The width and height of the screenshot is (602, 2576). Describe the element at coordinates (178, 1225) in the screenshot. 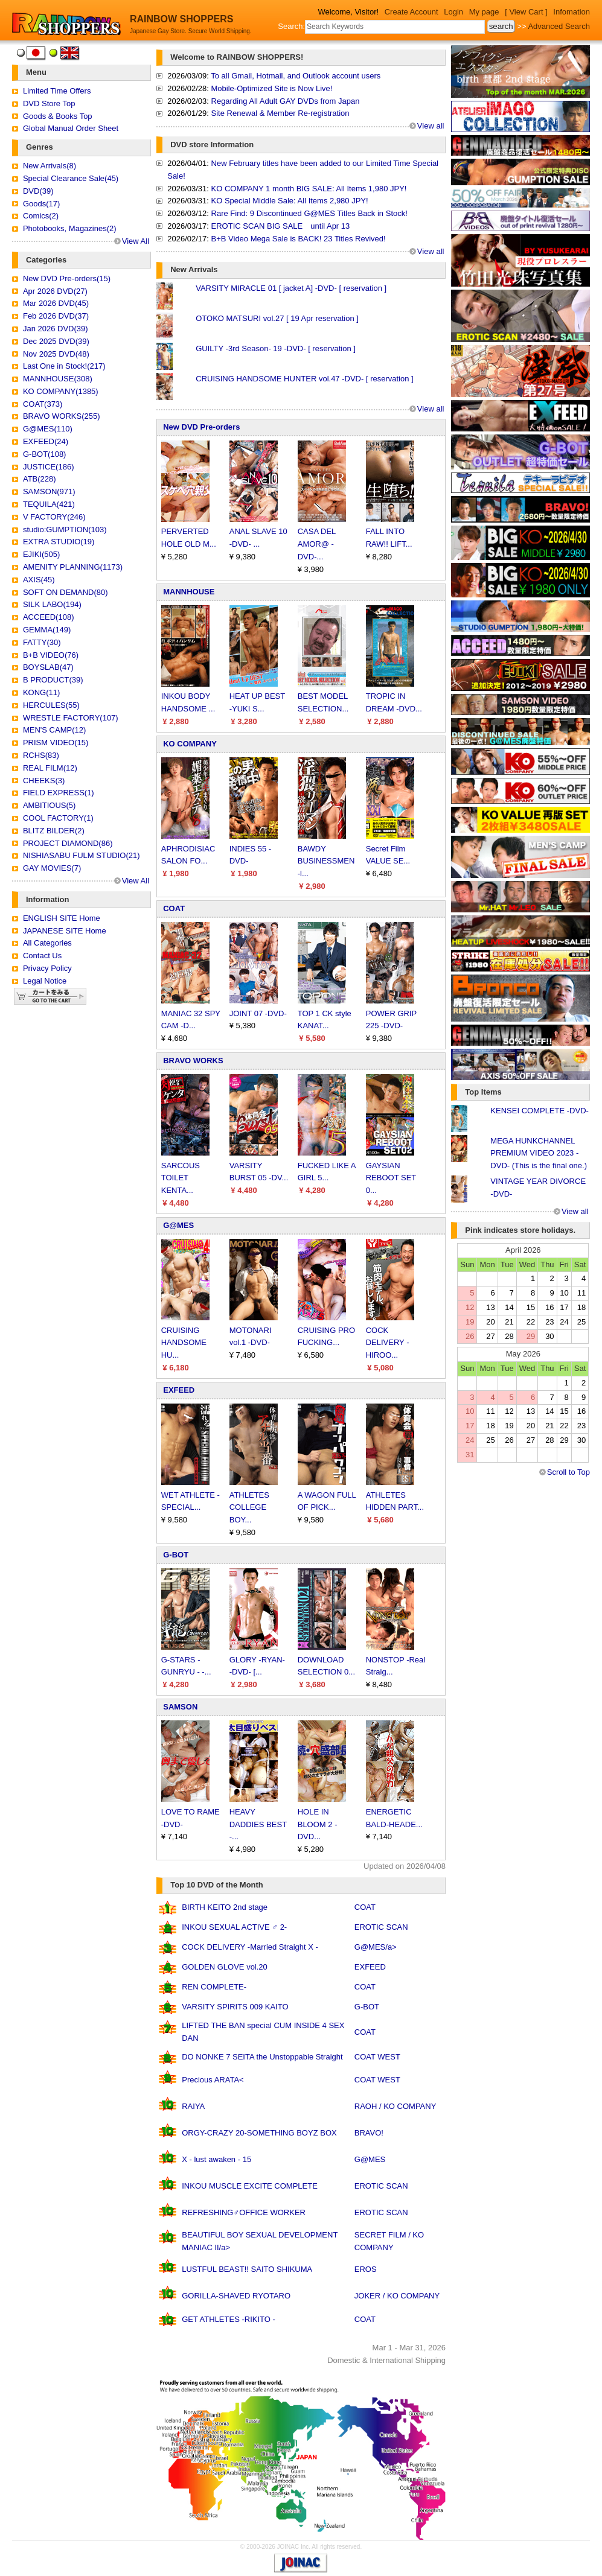

I see `G@MES` at that location.